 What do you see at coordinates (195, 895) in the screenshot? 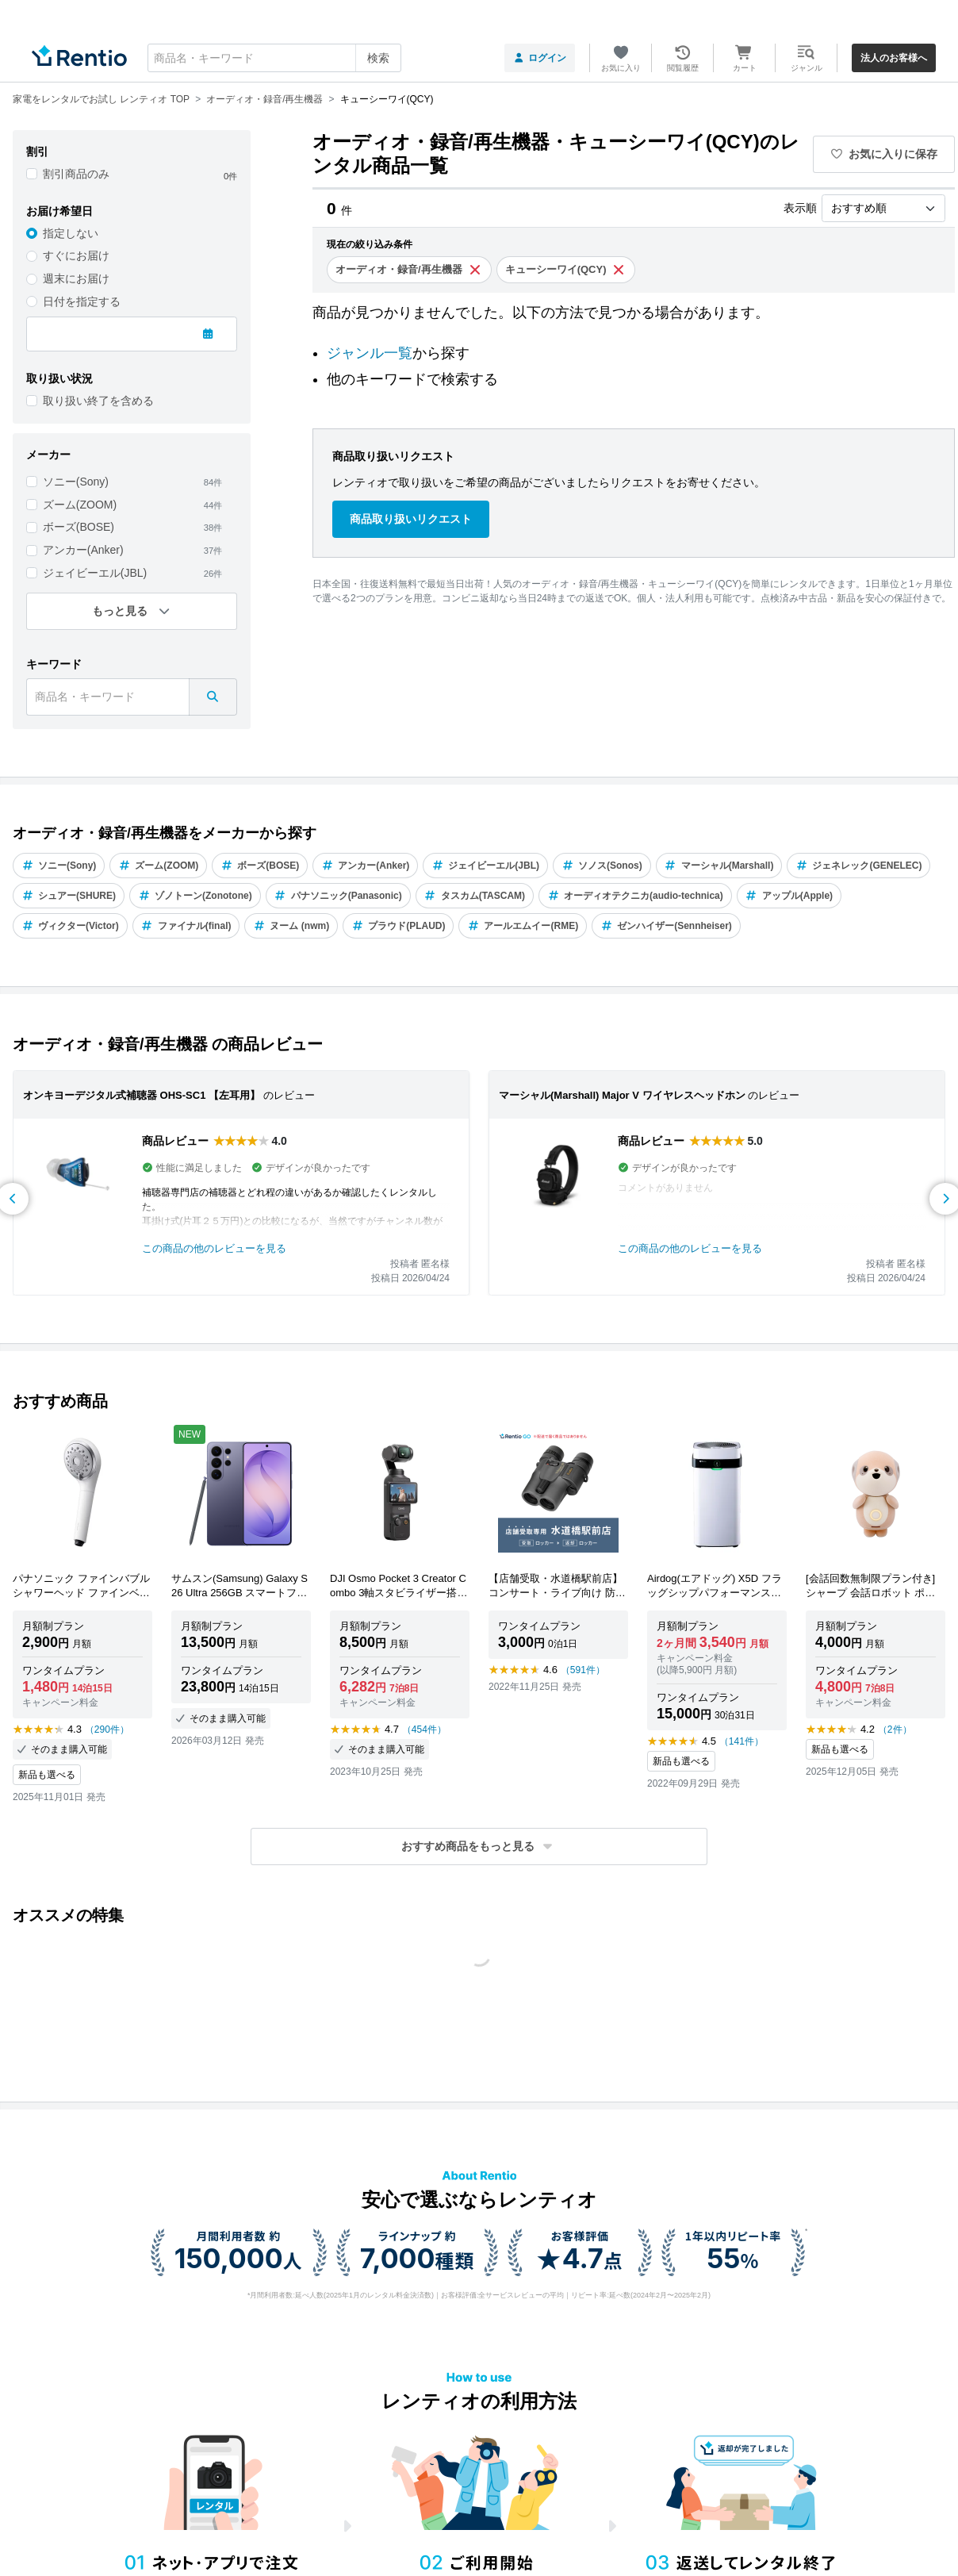
I see `ゾノトーン(Zonotone)` at bounding box center [195, 895].